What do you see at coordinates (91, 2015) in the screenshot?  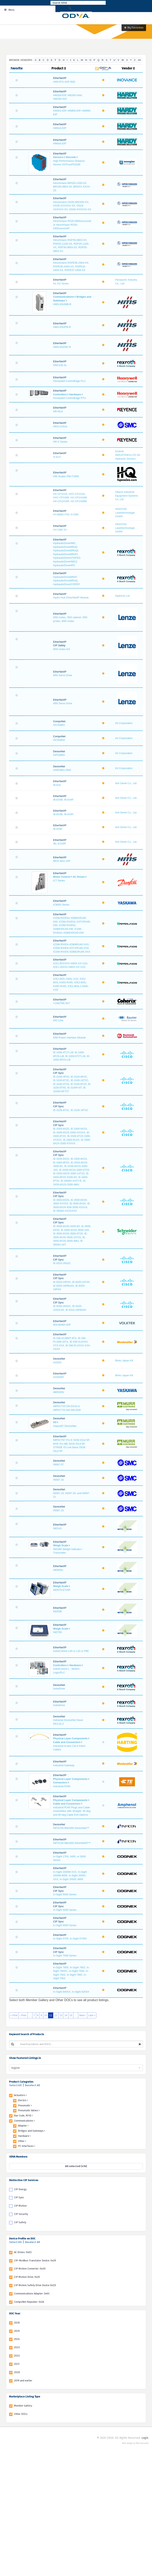 I see `Last »` at bounding box center [91, 2015].